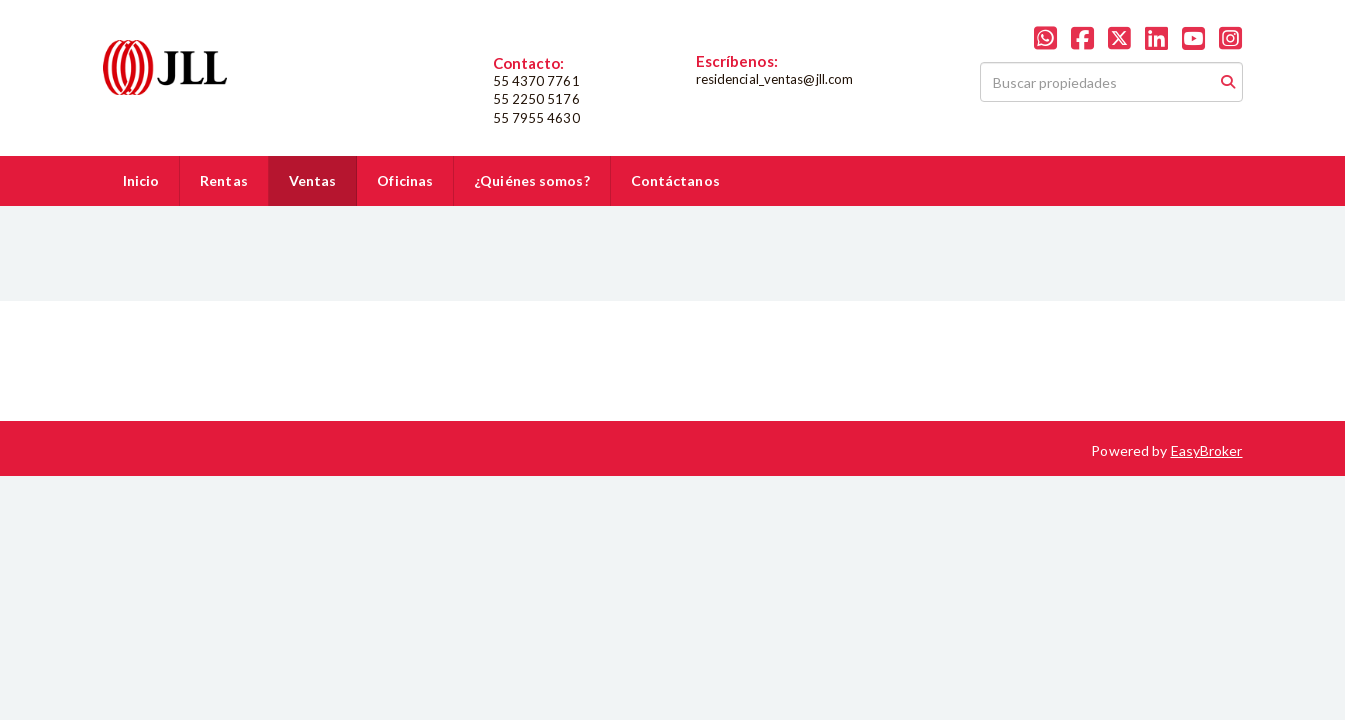 This screenshot has width=1345, height=720. What do you see at coordinates (532, 180) in the screenshot?
I see `¿Quiénes somos?` at bounding box center [532, 180].